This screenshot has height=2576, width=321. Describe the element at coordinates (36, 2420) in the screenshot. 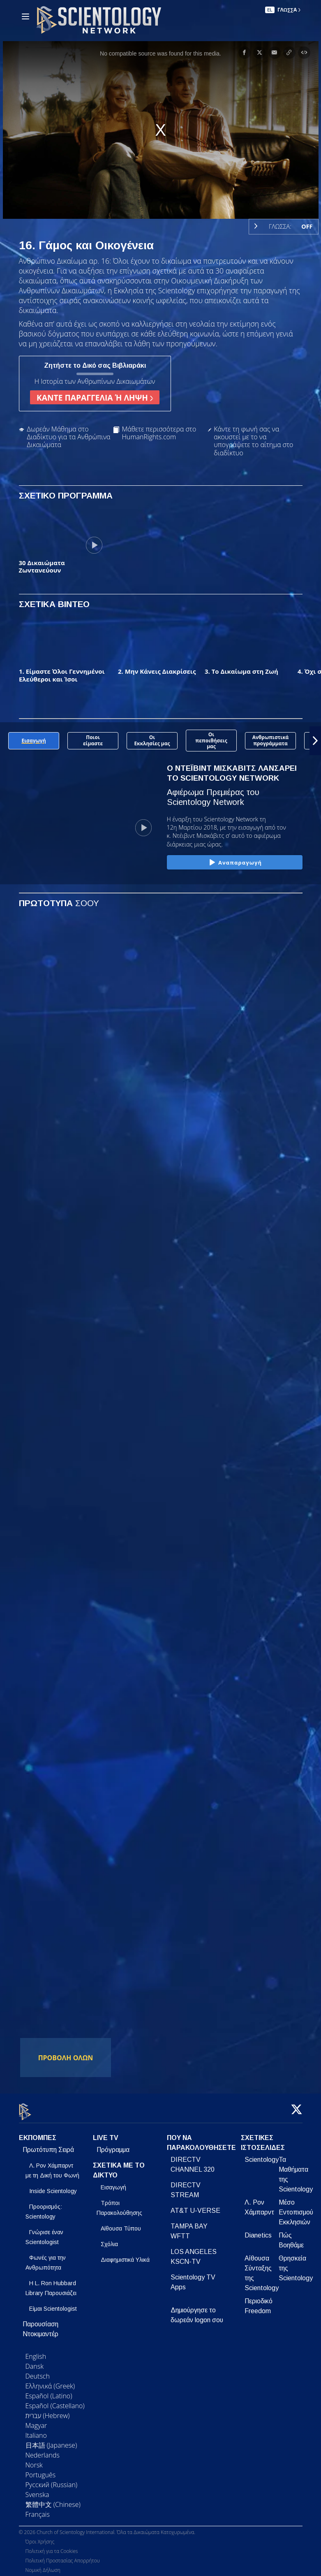

I see `Magyar` at that location.